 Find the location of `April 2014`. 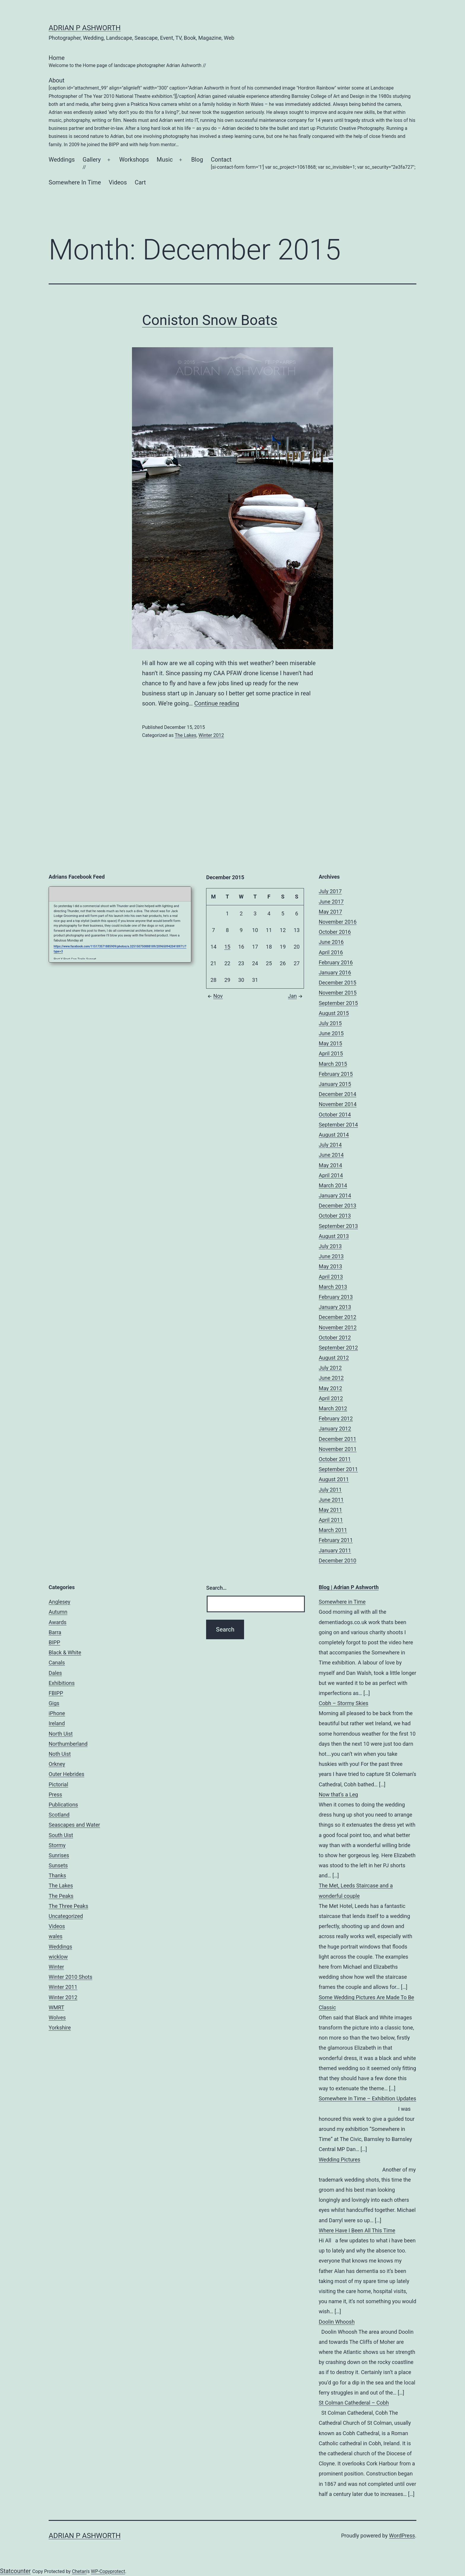

April 2014 is located at coordinates (331, 1175).